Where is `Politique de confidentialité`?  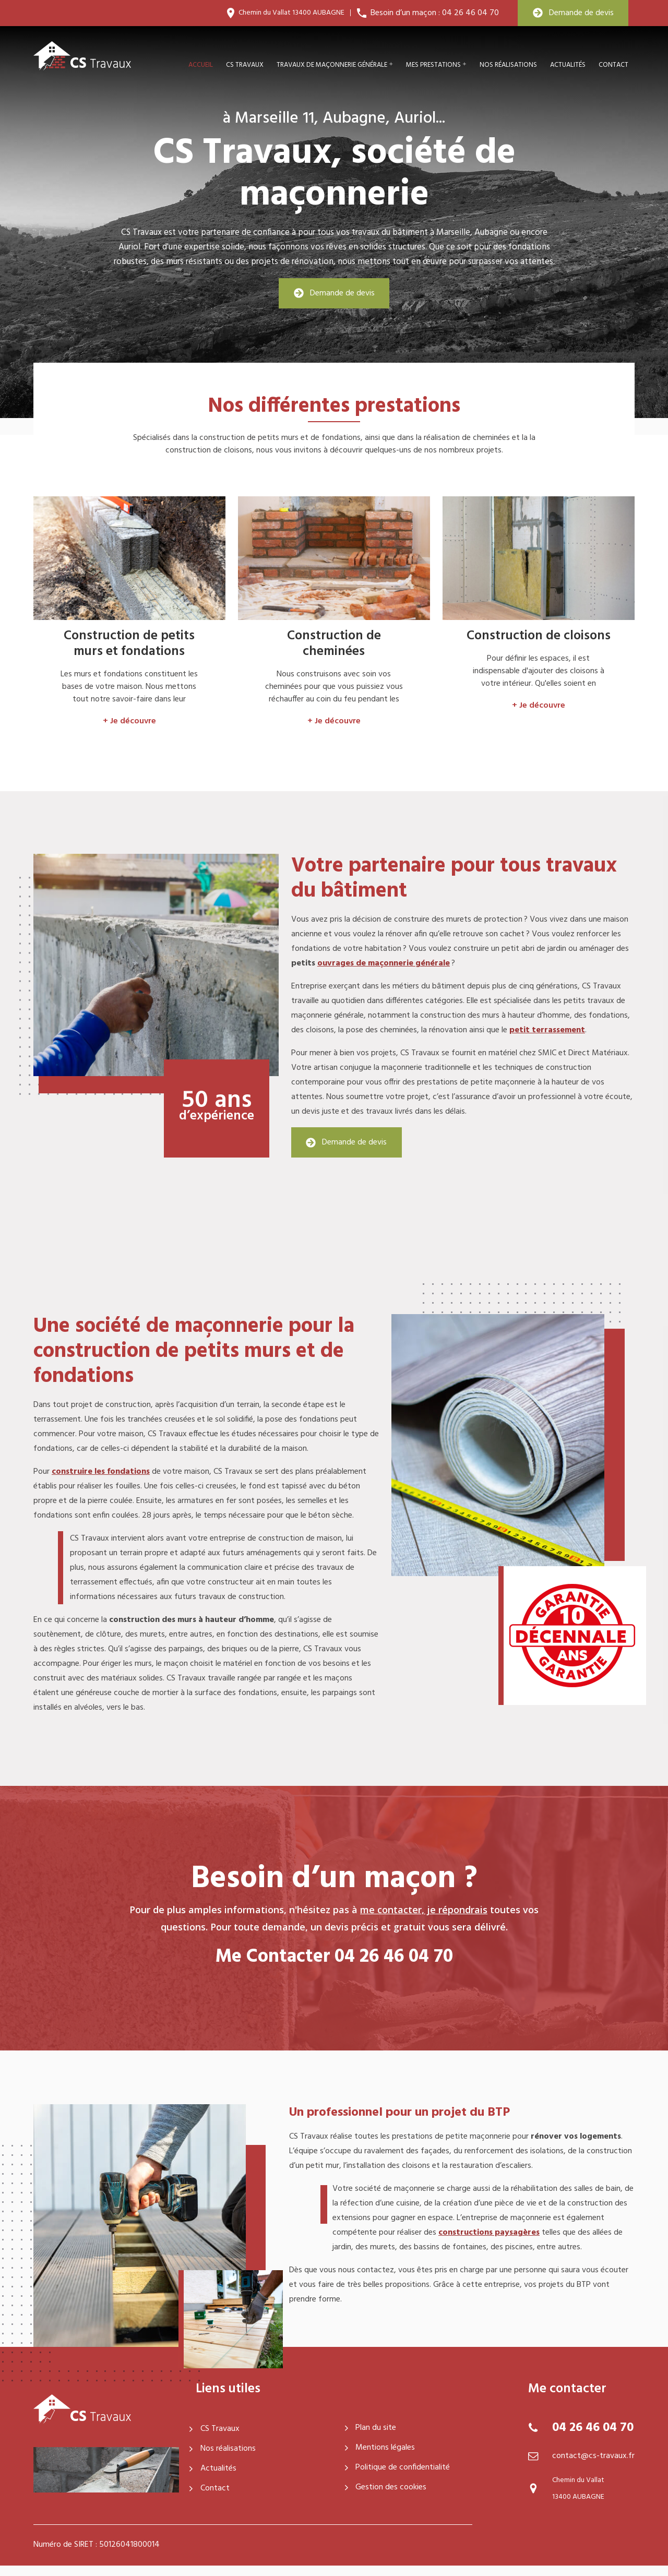 Politique de confidentialité is located at coordinates (397, 2467).